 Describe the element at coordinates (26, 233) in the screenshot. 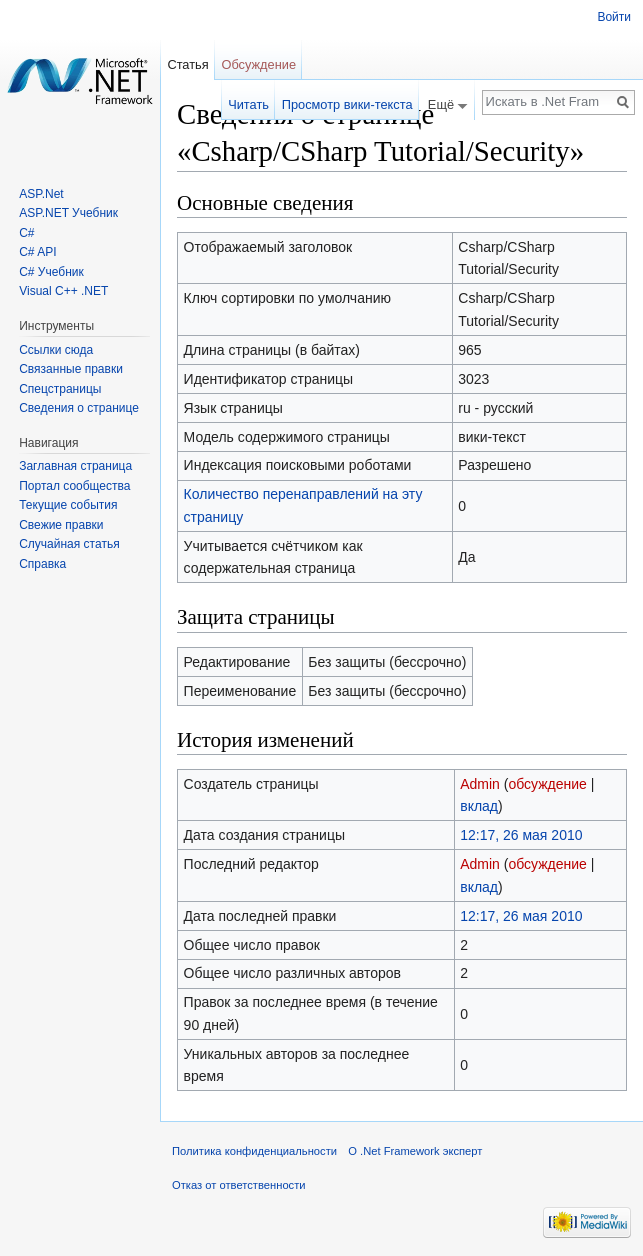

I see `C#` at that location.